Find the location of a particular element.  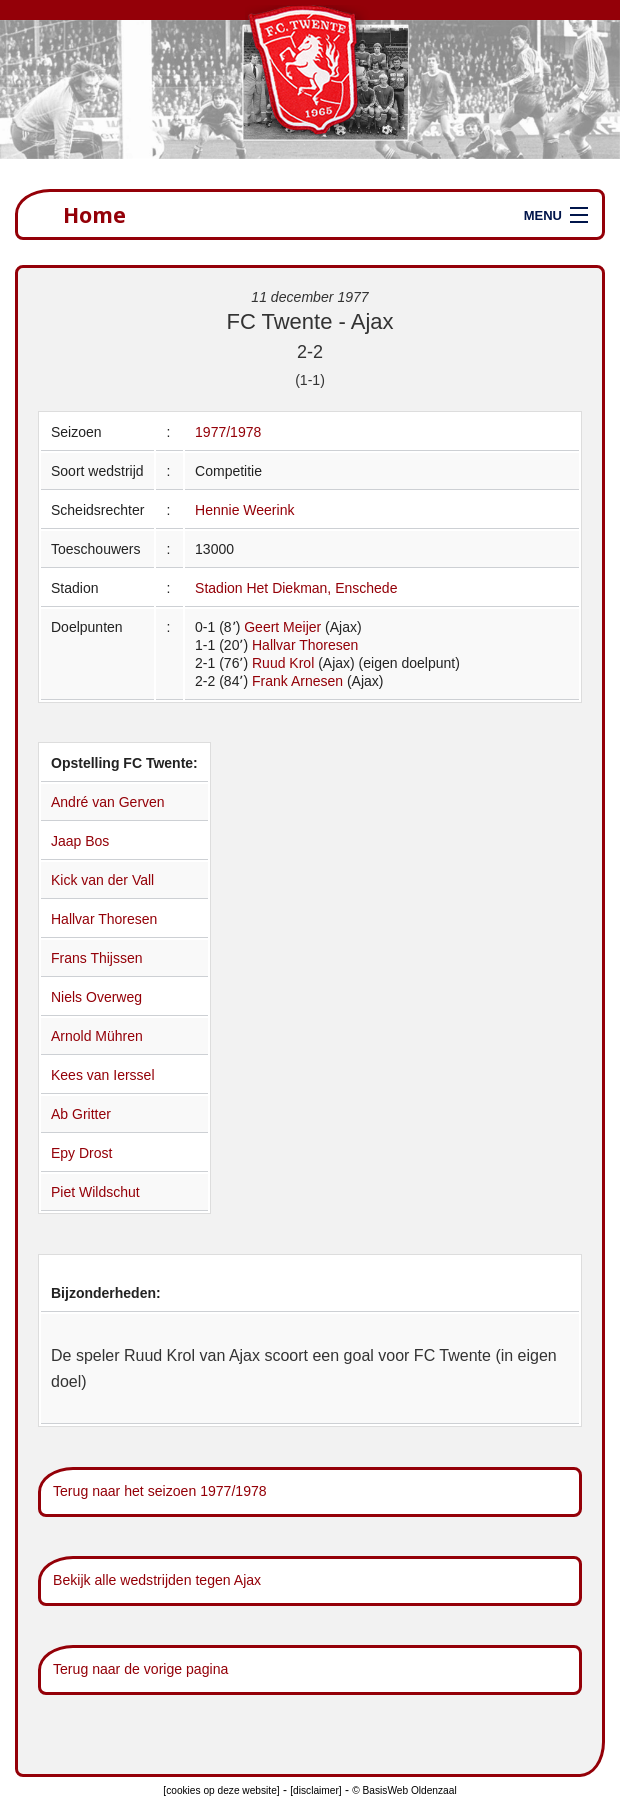

Ruud Krol is located at coordinates (283, 663).